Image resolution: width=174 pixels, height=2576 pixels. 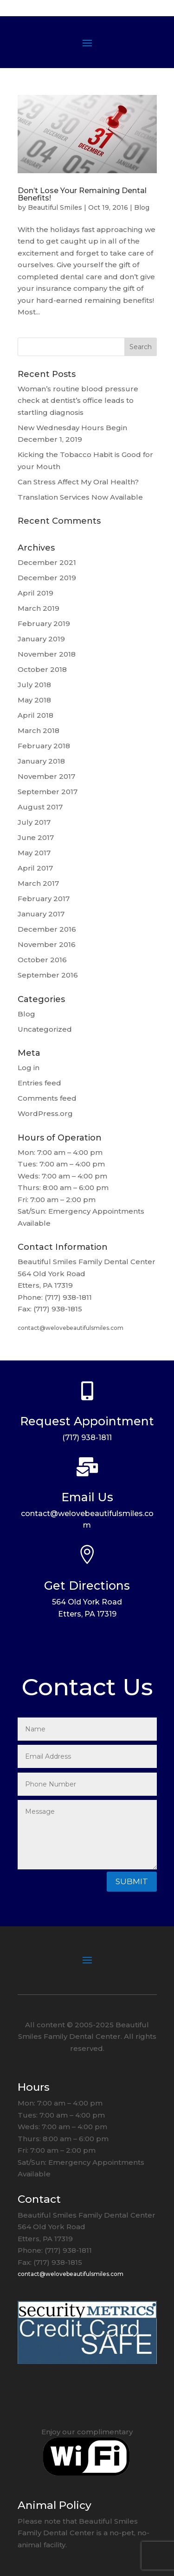 I want to click on Blog, so click(x=141, y=207).